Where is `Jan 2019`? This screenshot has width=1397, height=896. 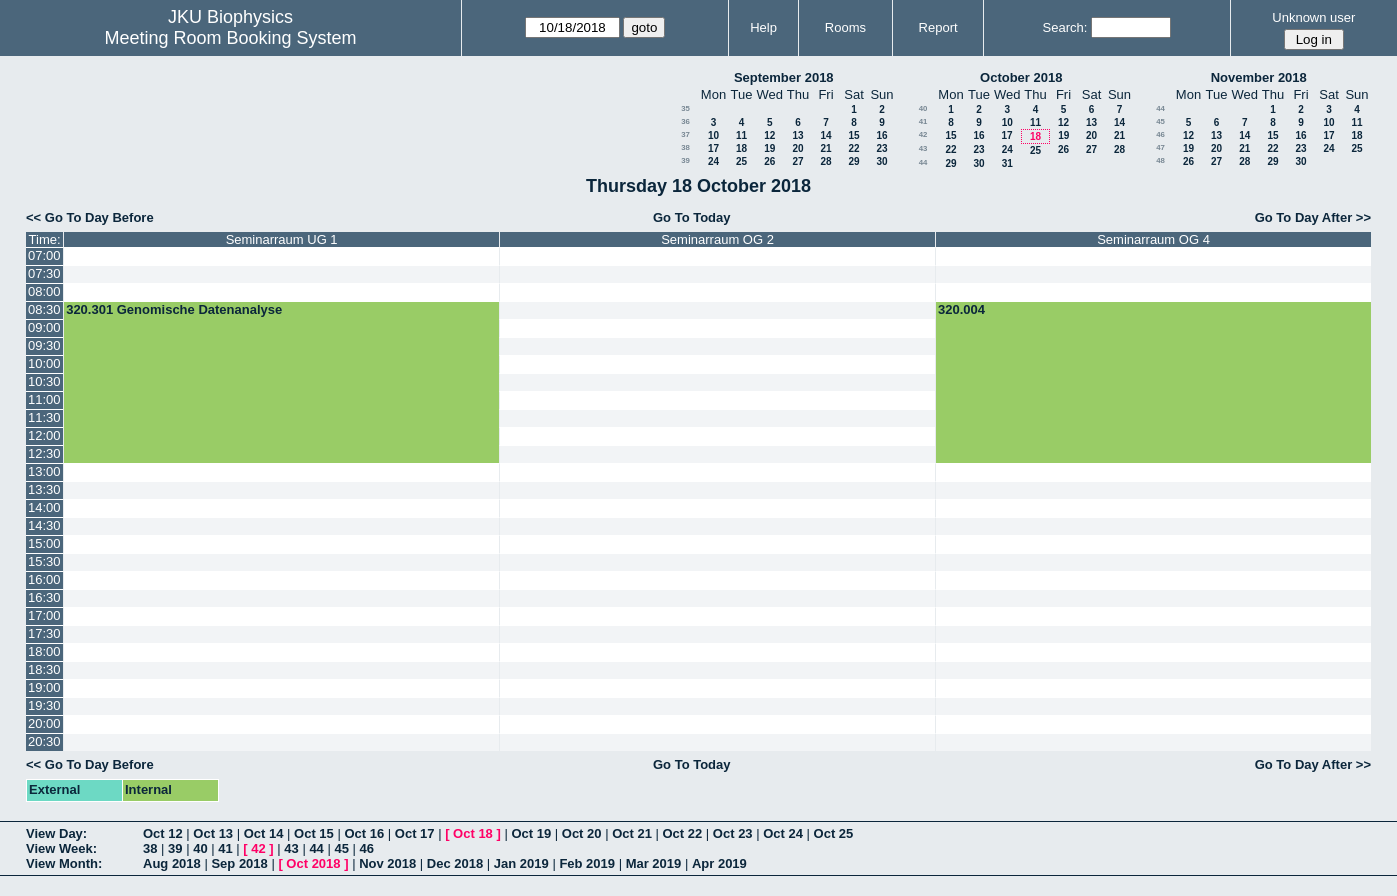
Jan 2019 is located at coordinates (521, 863).